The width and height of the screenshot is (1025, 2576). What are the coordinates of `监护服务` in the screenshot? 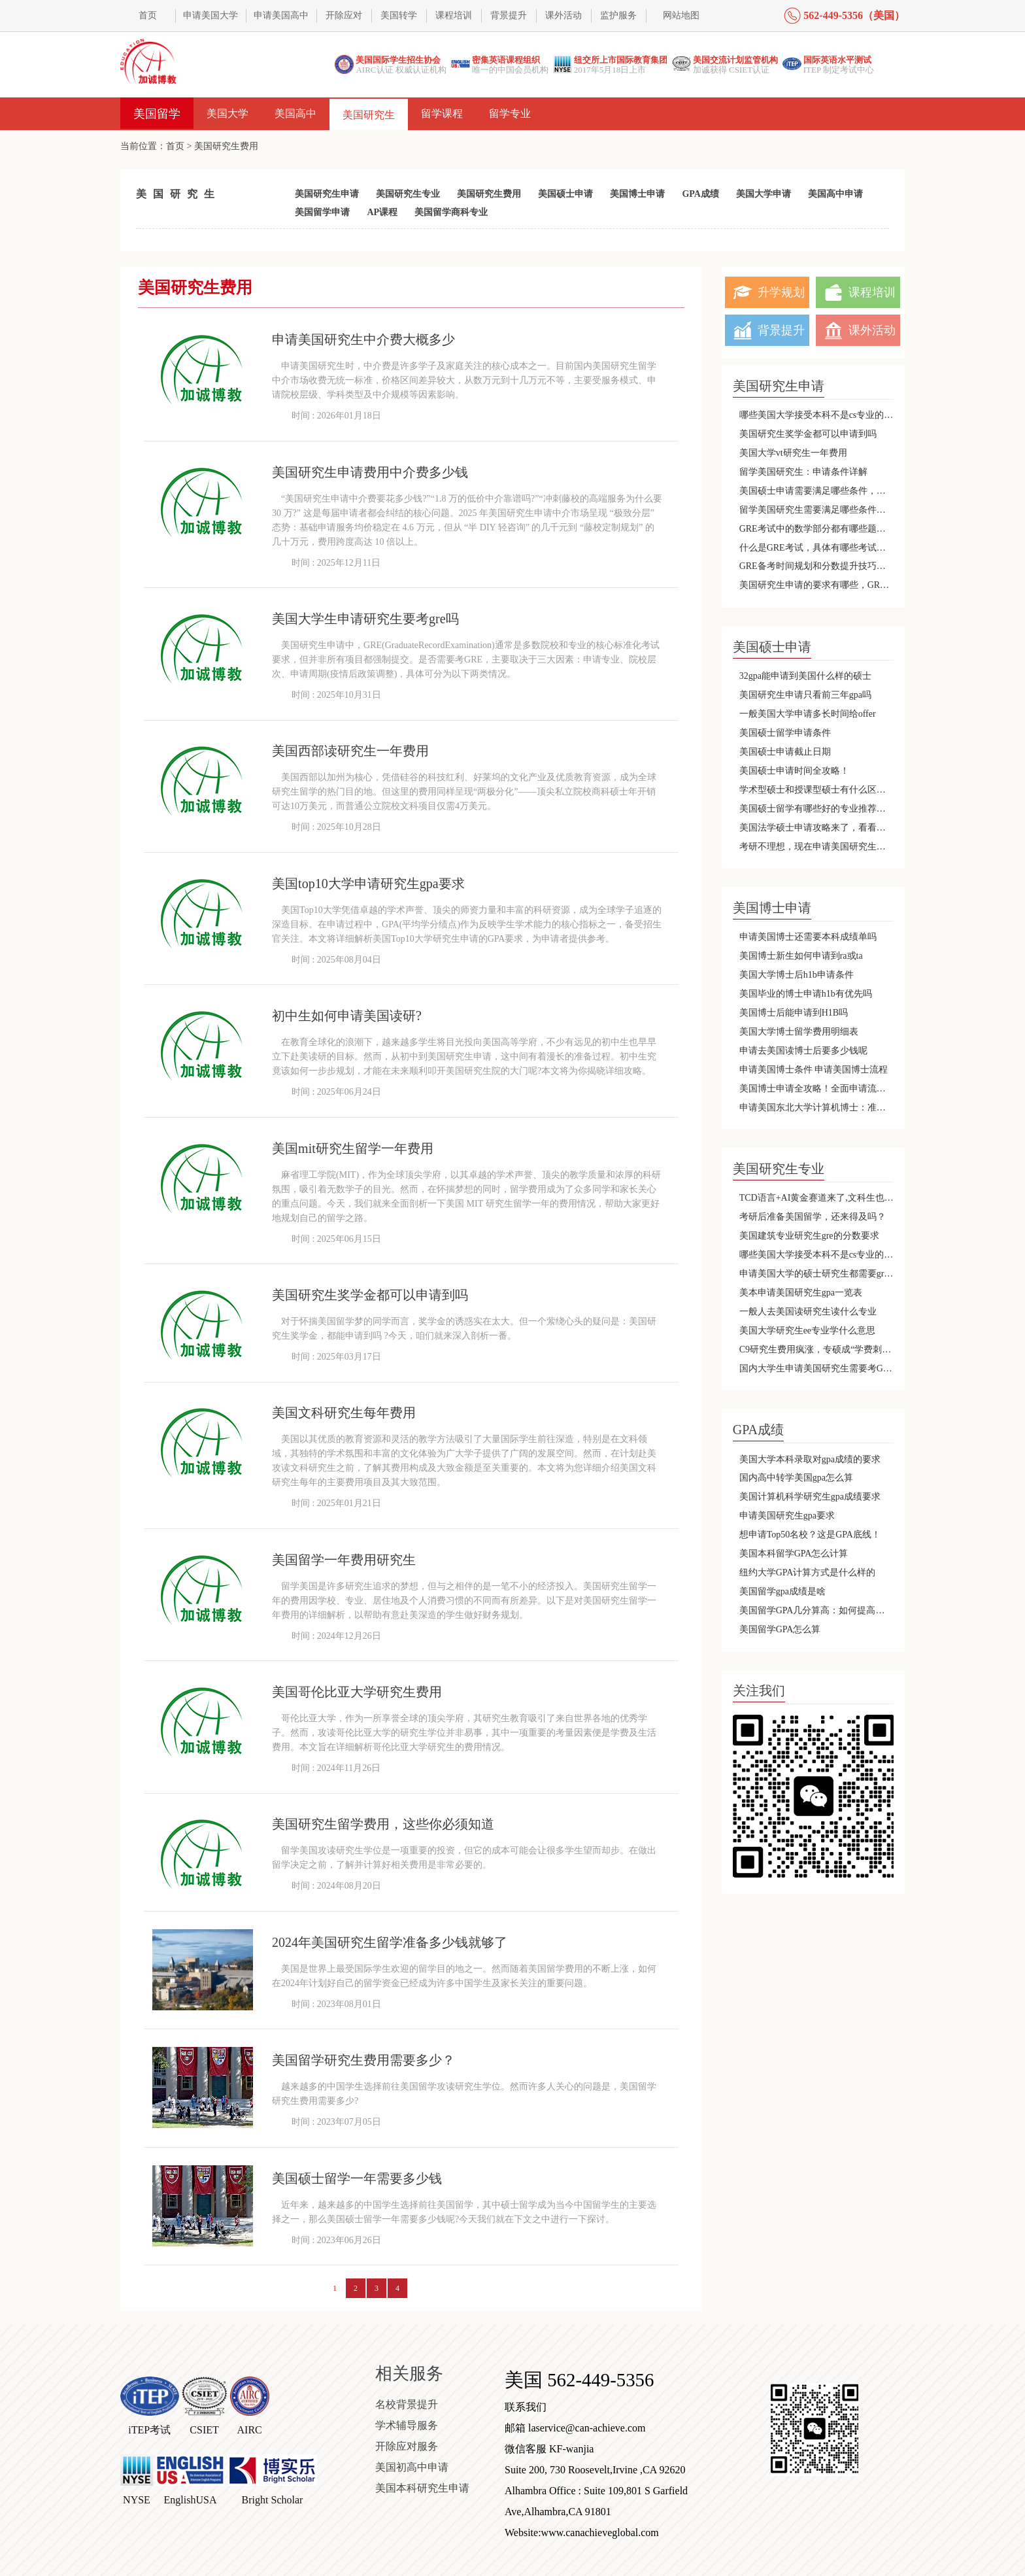 It's located at (618, 15).